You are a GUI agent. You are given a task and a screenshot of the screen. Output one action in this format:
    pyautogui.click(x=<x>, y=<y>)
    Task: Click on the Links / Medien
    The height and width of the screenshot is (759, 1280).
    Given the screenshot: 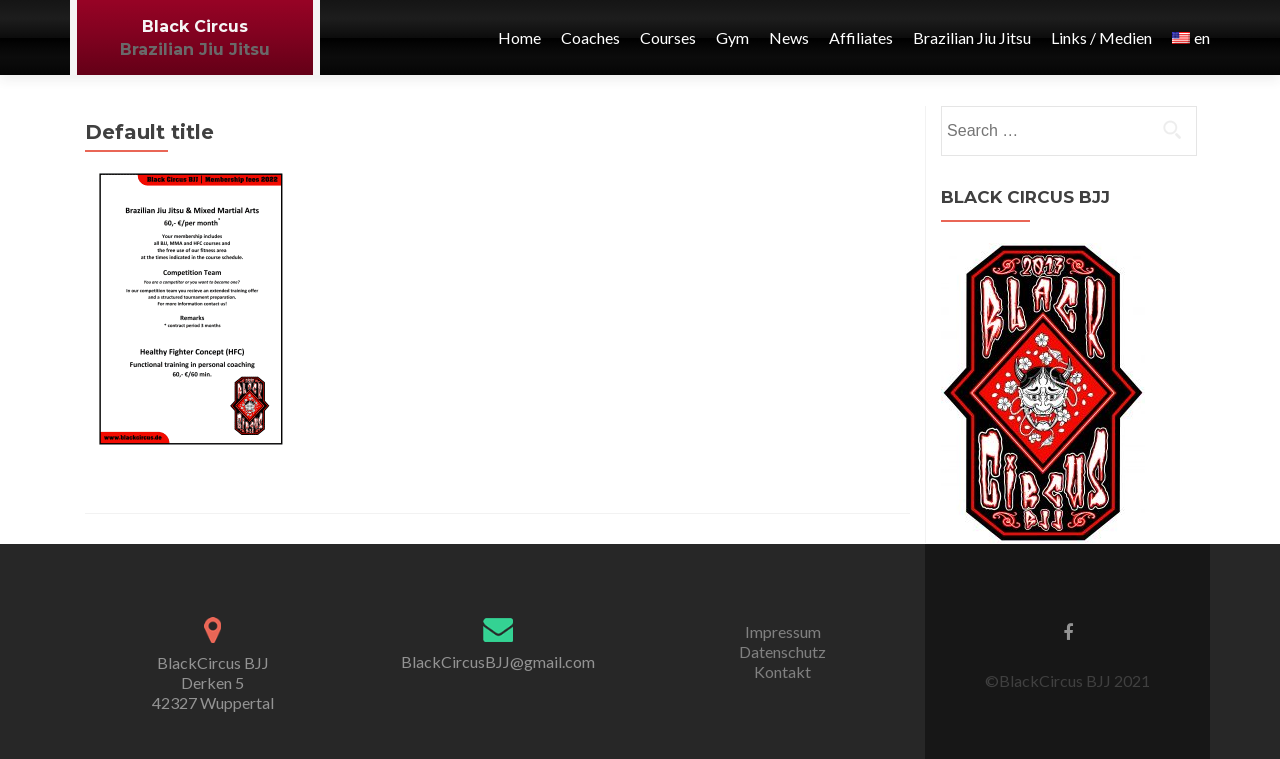 What is the action you would take?
    pyautogui.click(x=1101, y=37)
    